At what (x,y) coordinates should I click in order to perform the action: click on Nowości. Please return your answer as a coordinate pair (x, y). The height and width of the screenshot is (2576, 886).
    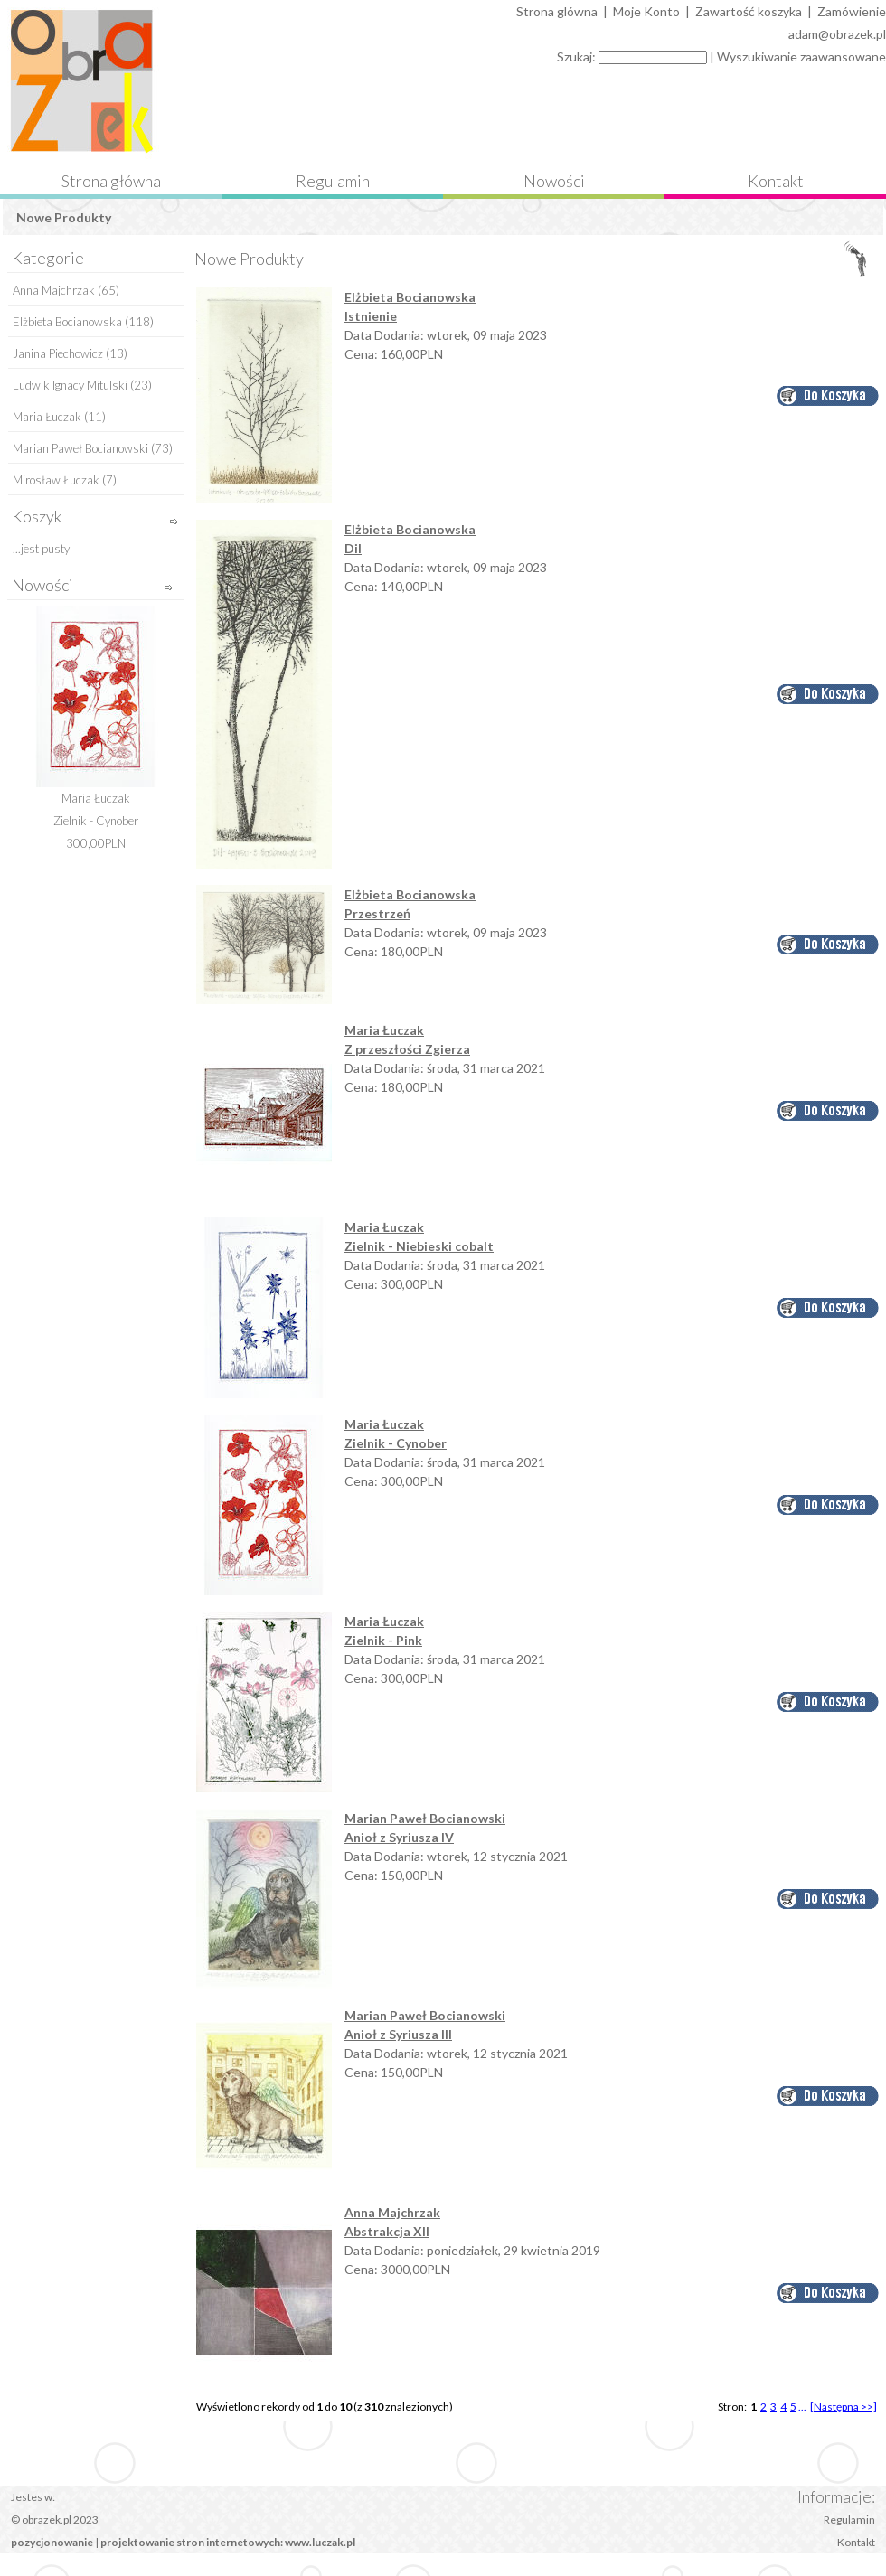
    Looking at the image, I should click on (554, 181).